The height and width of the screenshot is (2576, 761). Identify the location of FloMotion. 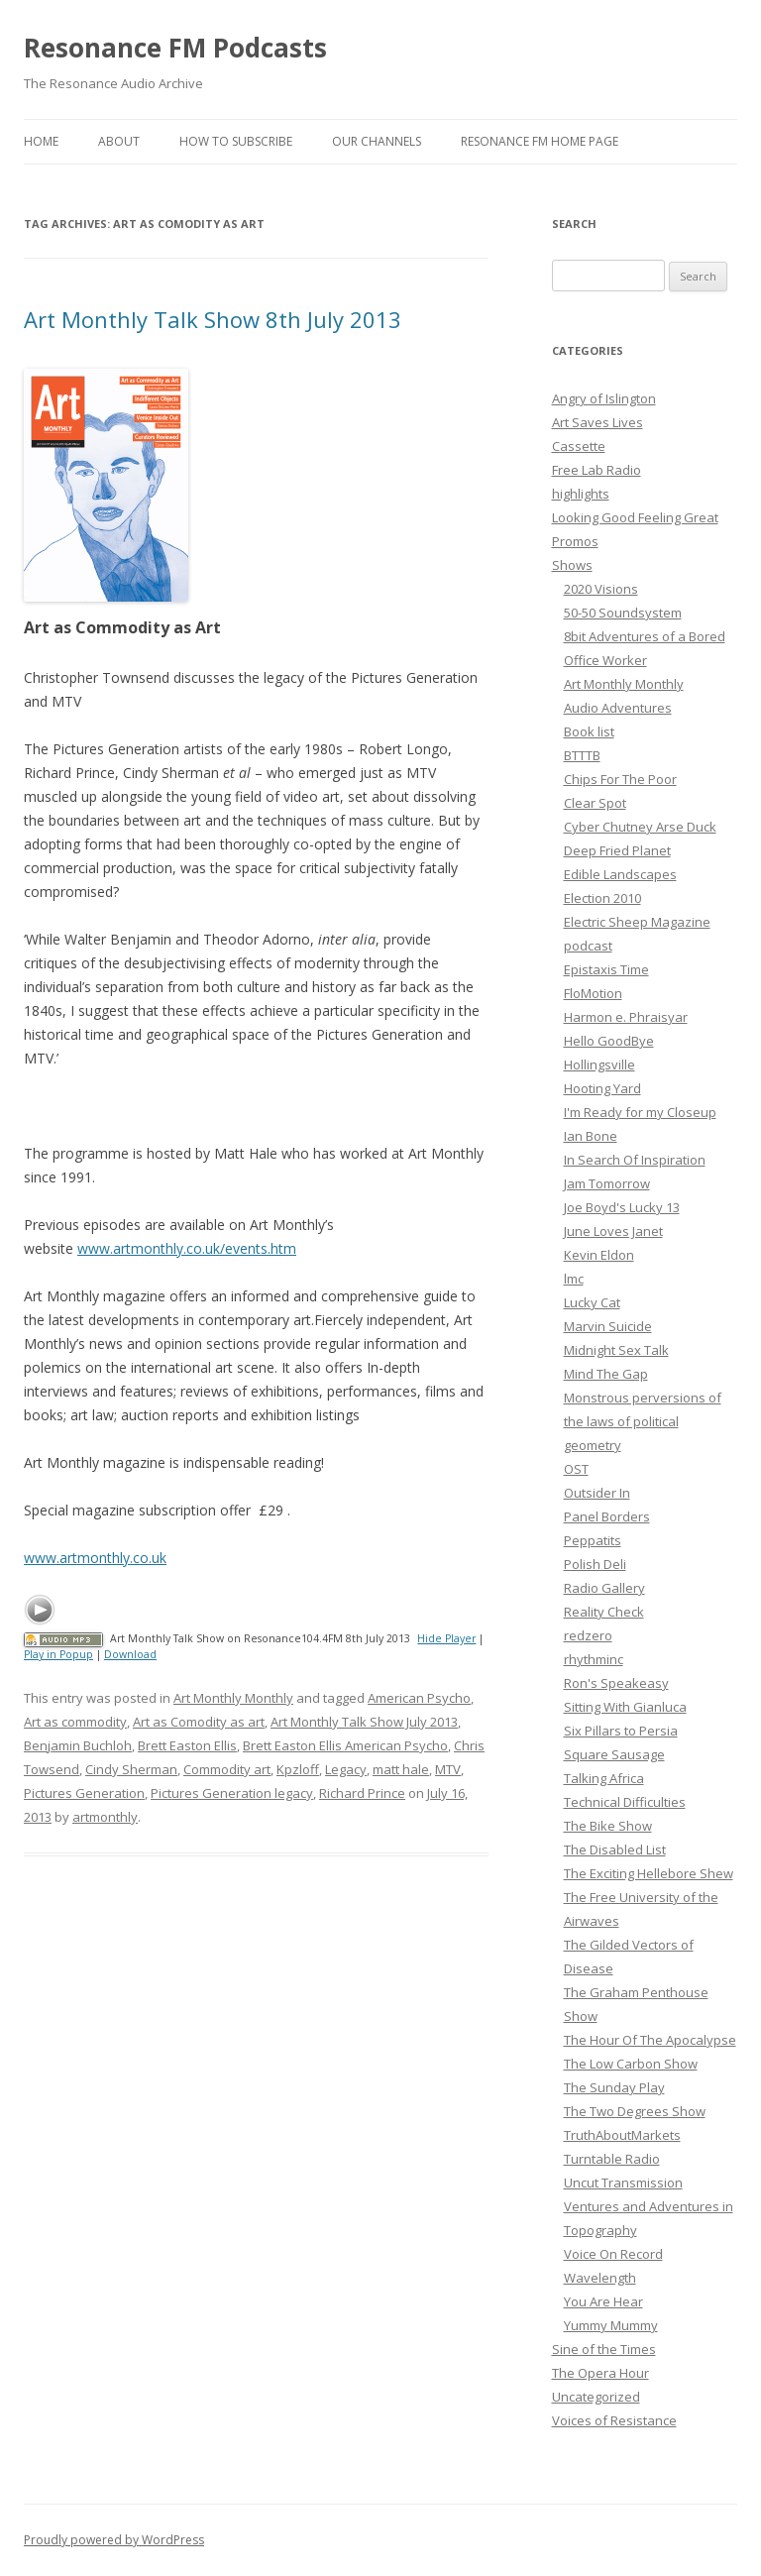
(593, 993).